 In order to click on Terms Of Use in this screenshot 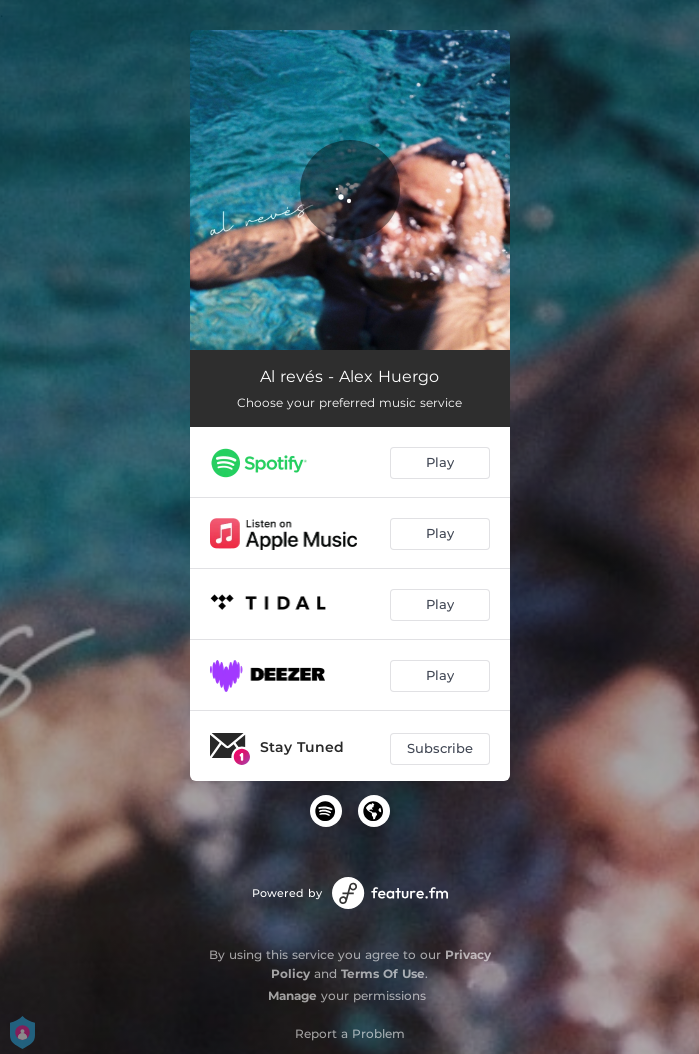, I will do `click(383, 973)`.